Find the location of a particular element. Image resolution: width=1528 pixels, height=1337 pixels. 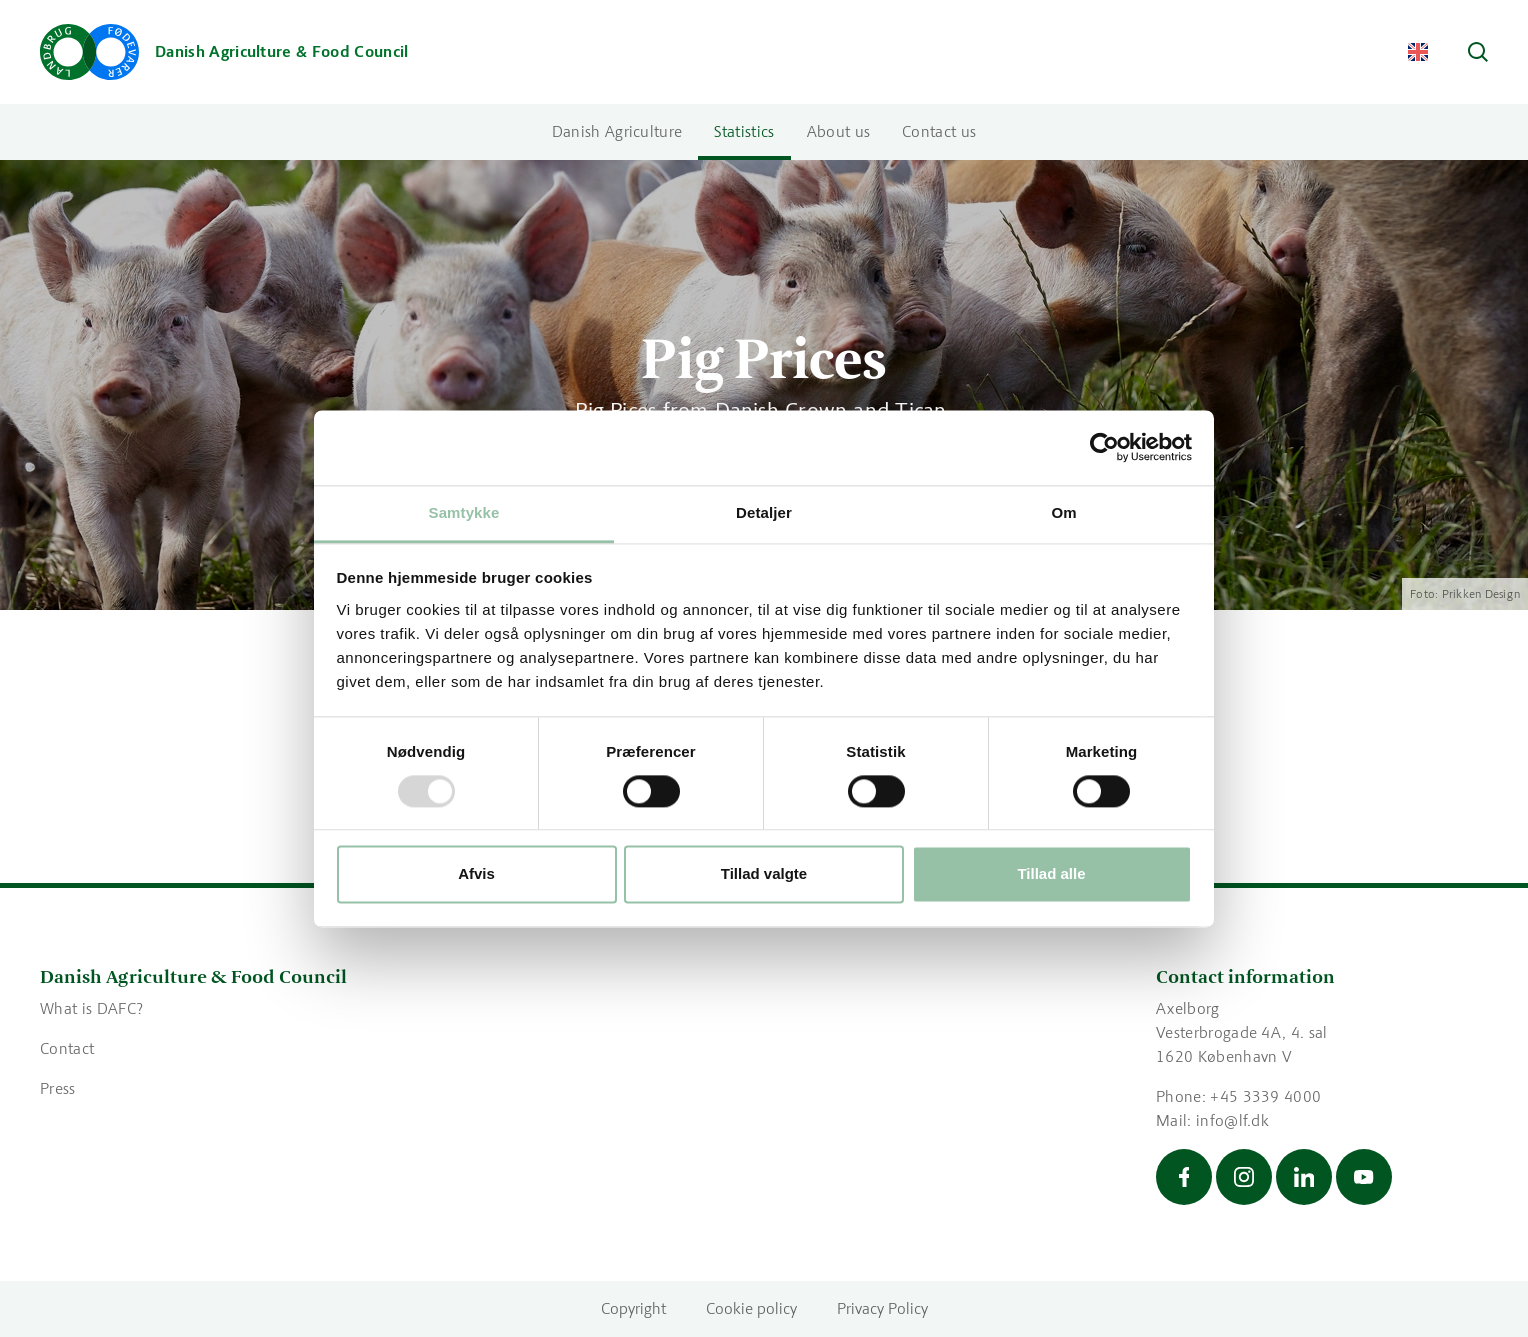

Danish Agriculture is located at coordinates (617, 131).